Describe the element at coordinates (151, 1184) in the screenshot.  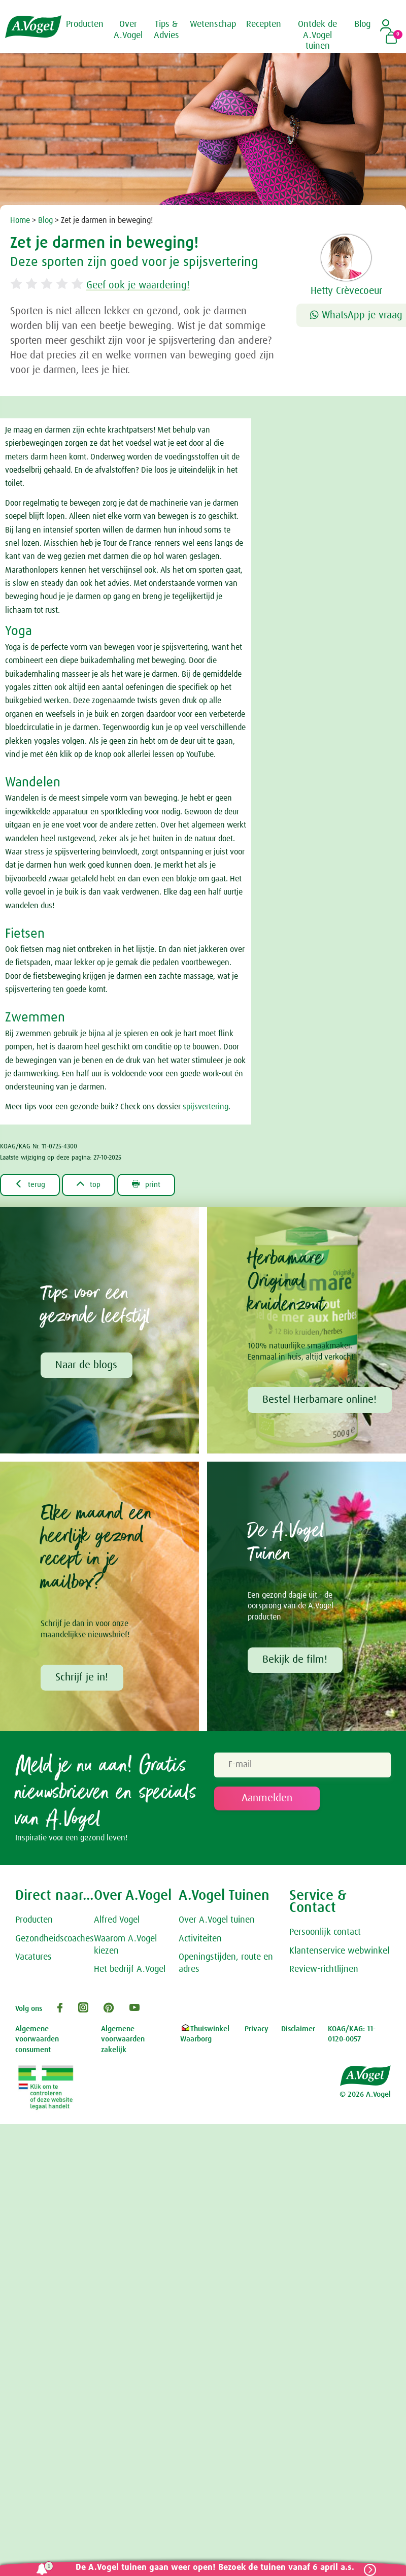
I see `print` at that location.